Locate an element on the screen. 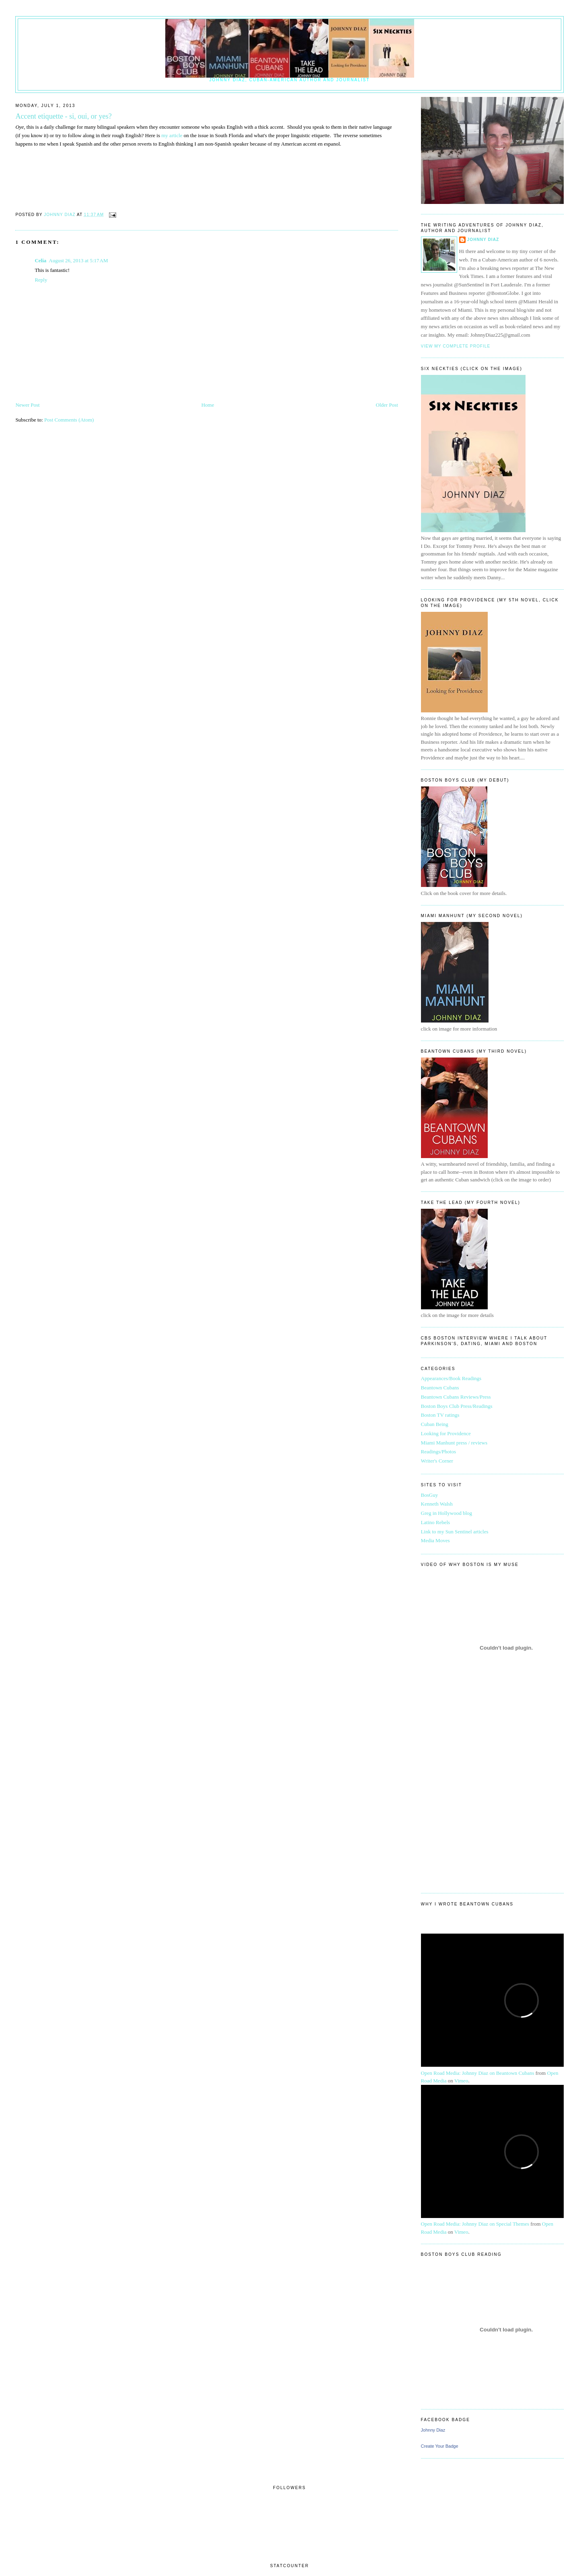 The image size is (579, 2576). Beantown Cubans Reviews/Press is located at coordinates (456, 1397).